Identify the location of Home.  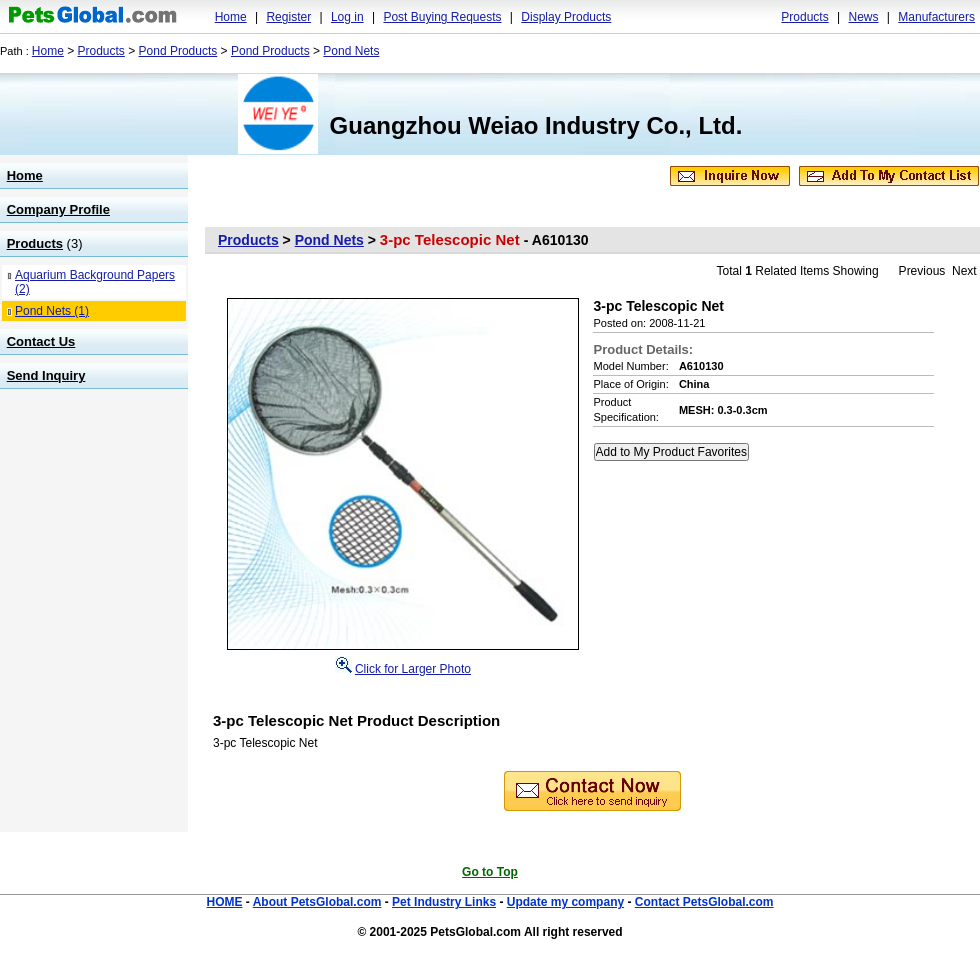
(231, 17).